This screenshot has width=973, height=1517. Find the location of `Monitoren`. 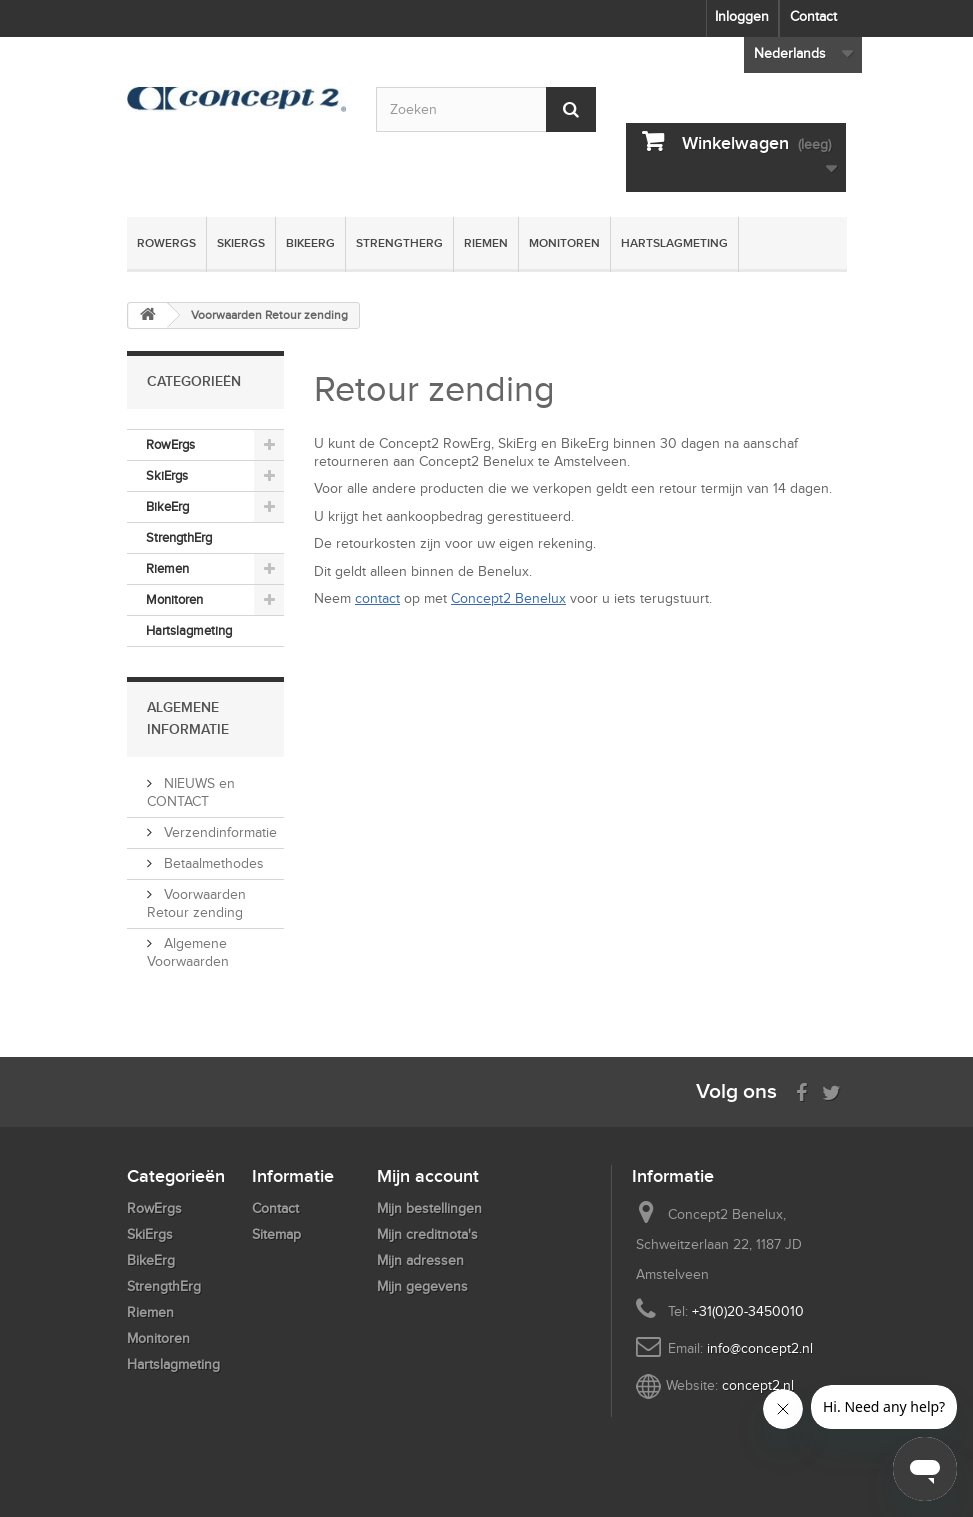

Monitoren is located at coordinates (564, 243).